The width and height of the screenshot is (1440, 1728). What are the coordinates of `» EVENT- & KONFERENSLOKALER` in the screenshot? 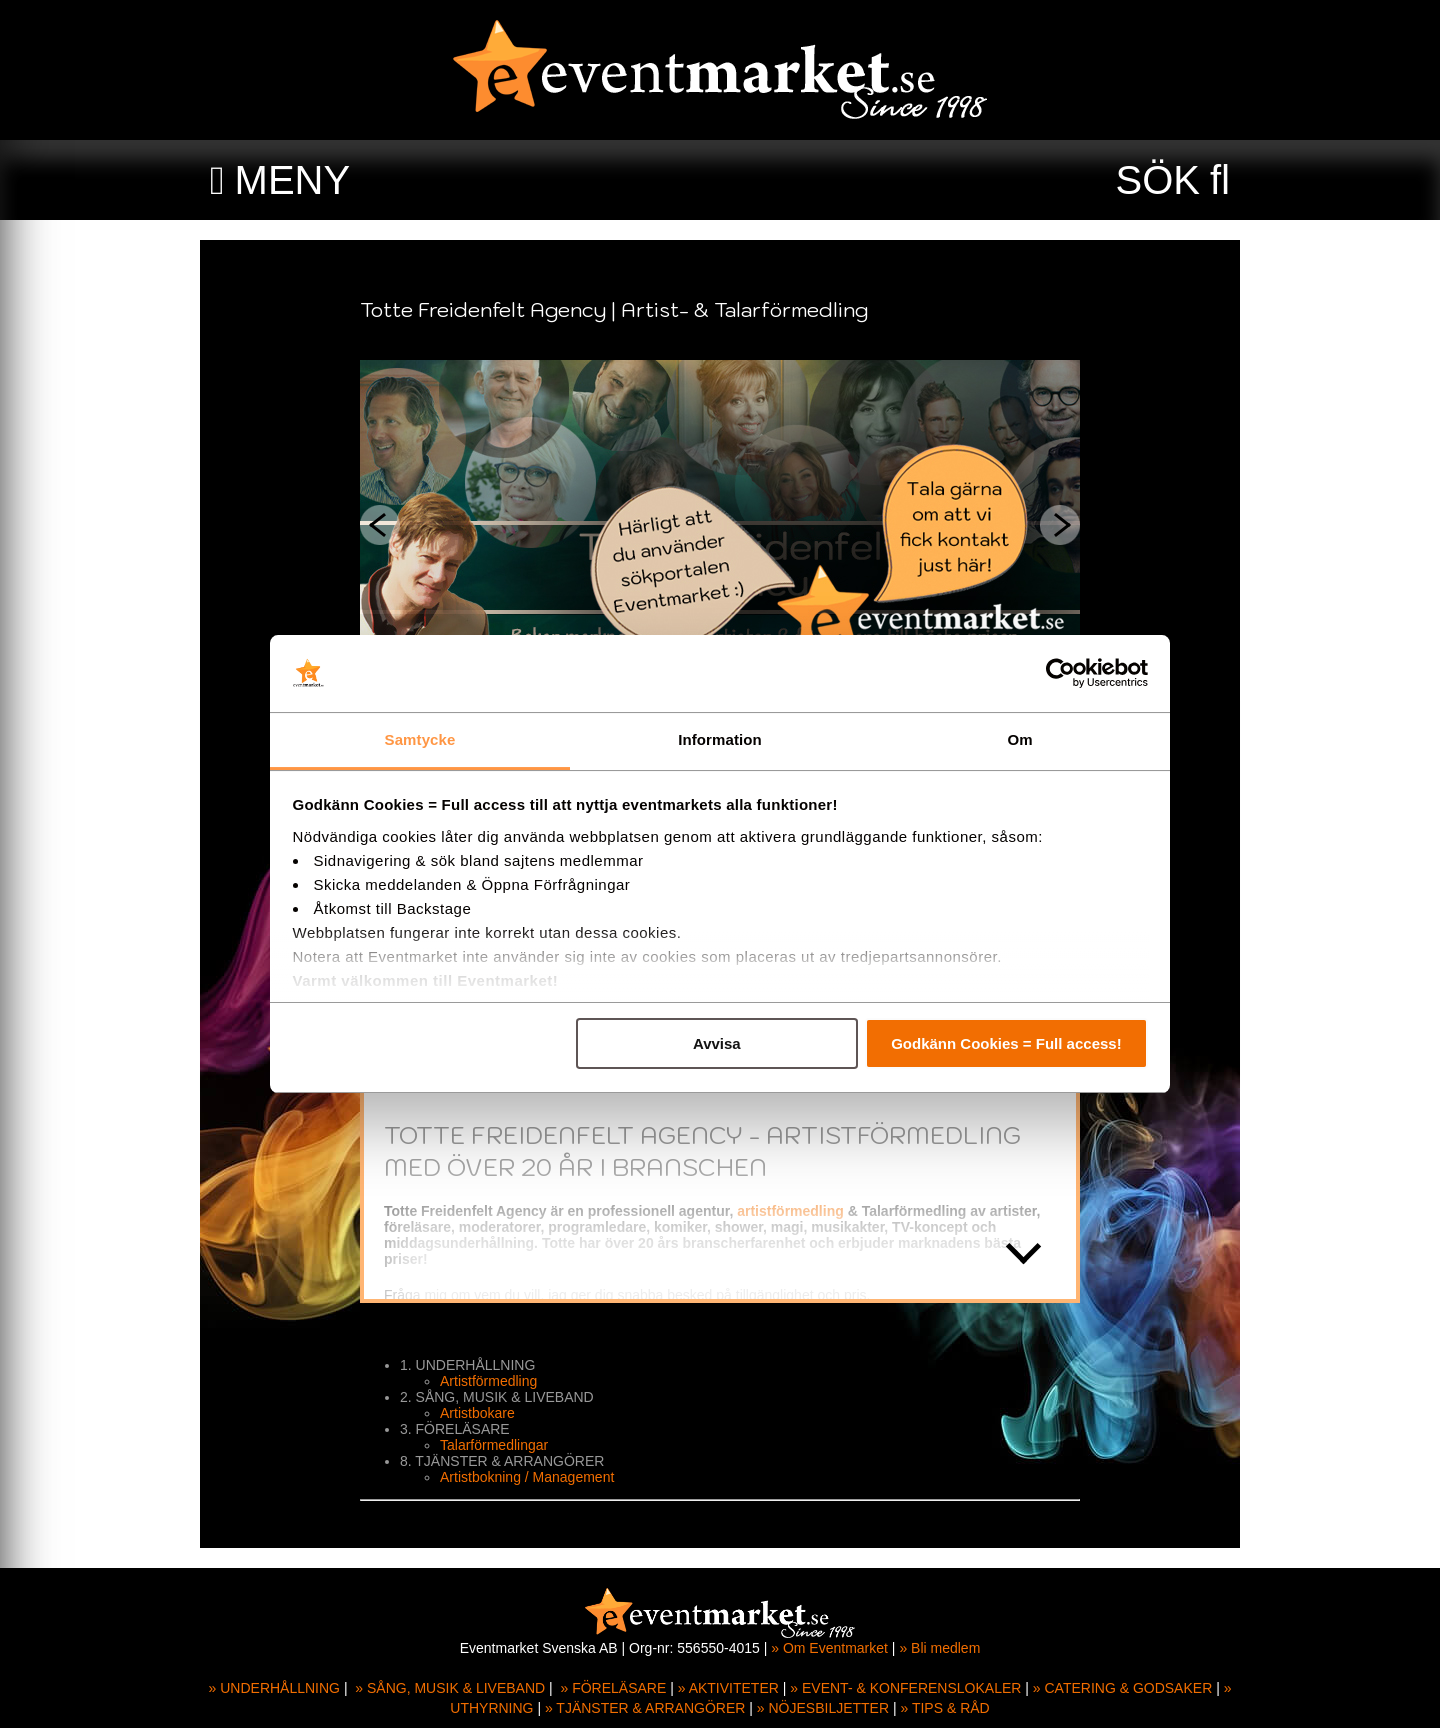 It's located at (905, 1688).